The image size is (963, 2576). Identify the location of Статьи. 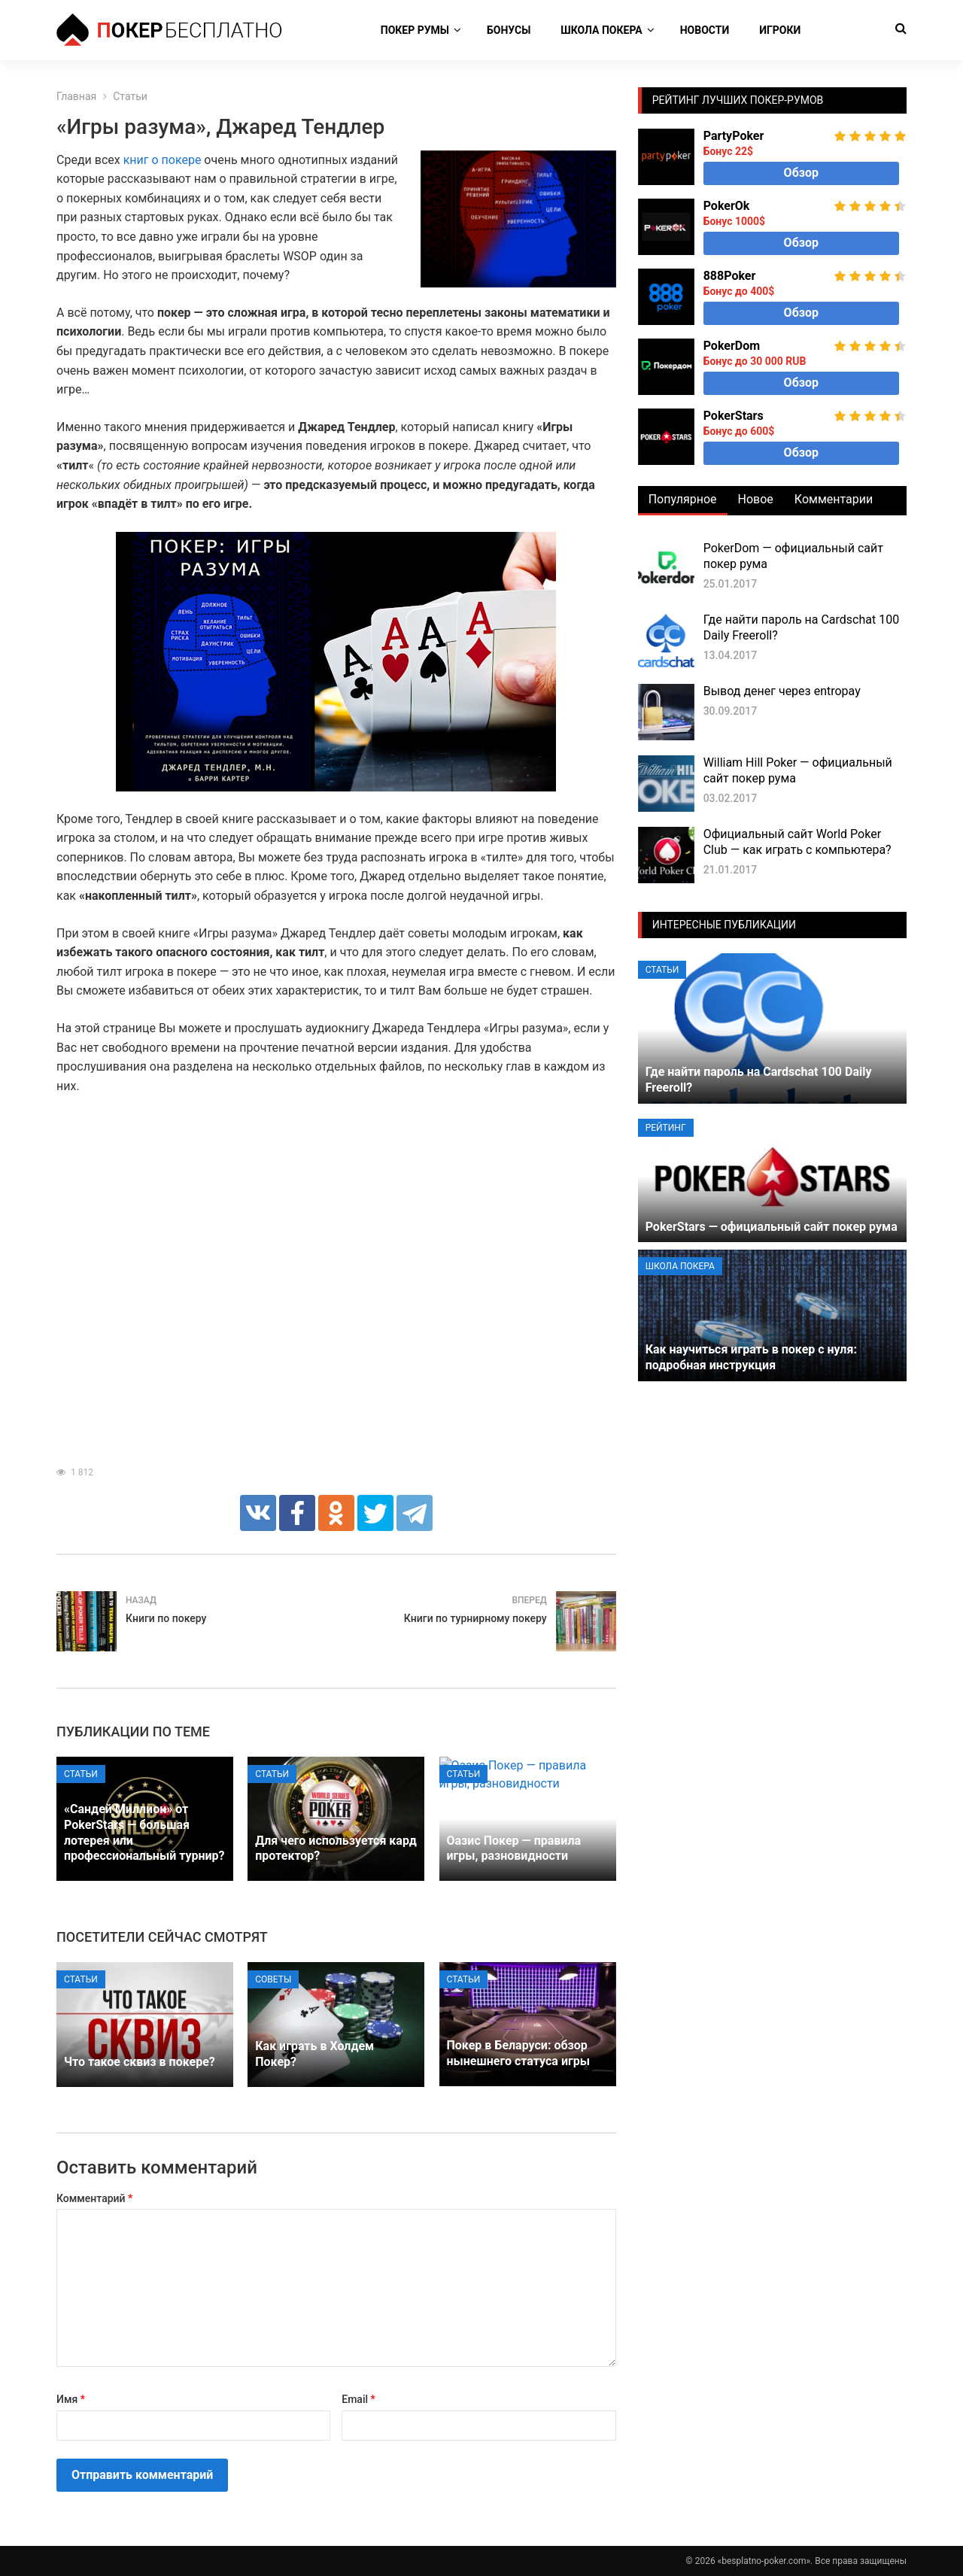
(81, 1774).